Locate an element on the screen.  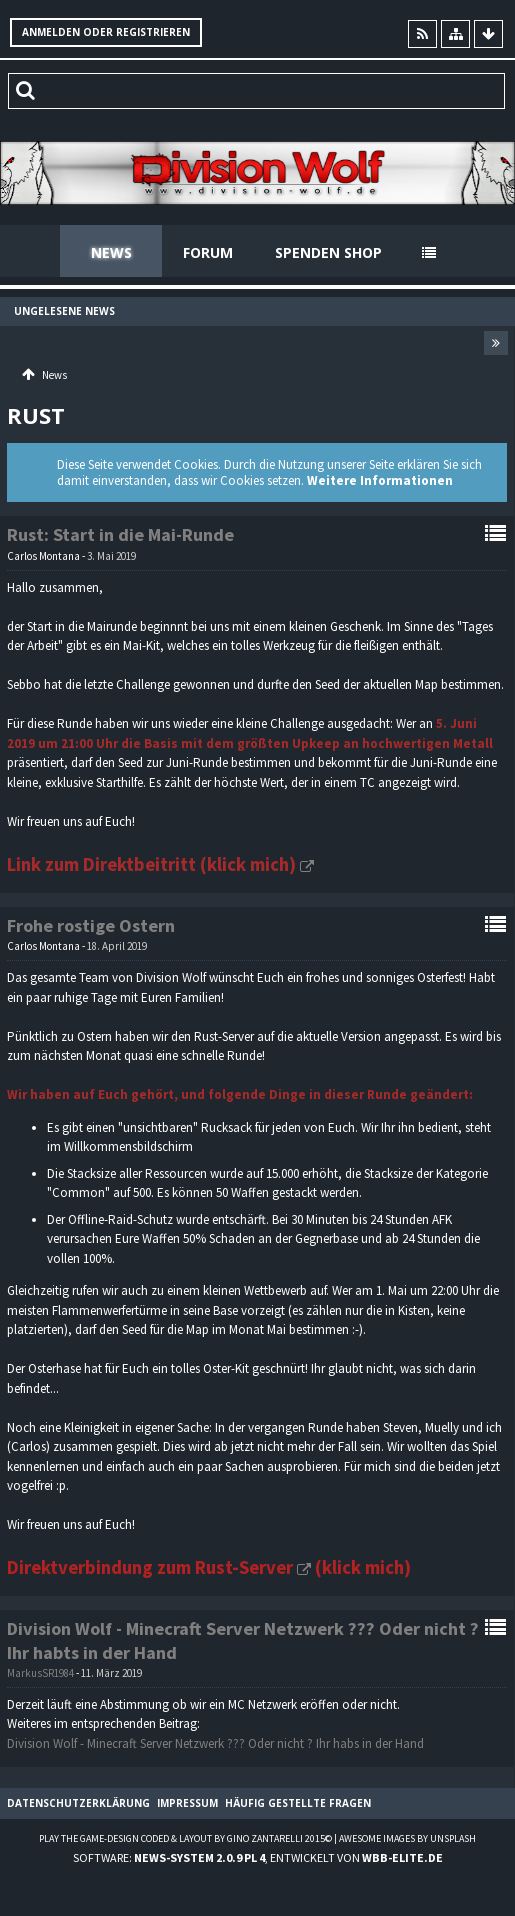
Häufig gestellte Fragen is located at coordinates (298, 1803).